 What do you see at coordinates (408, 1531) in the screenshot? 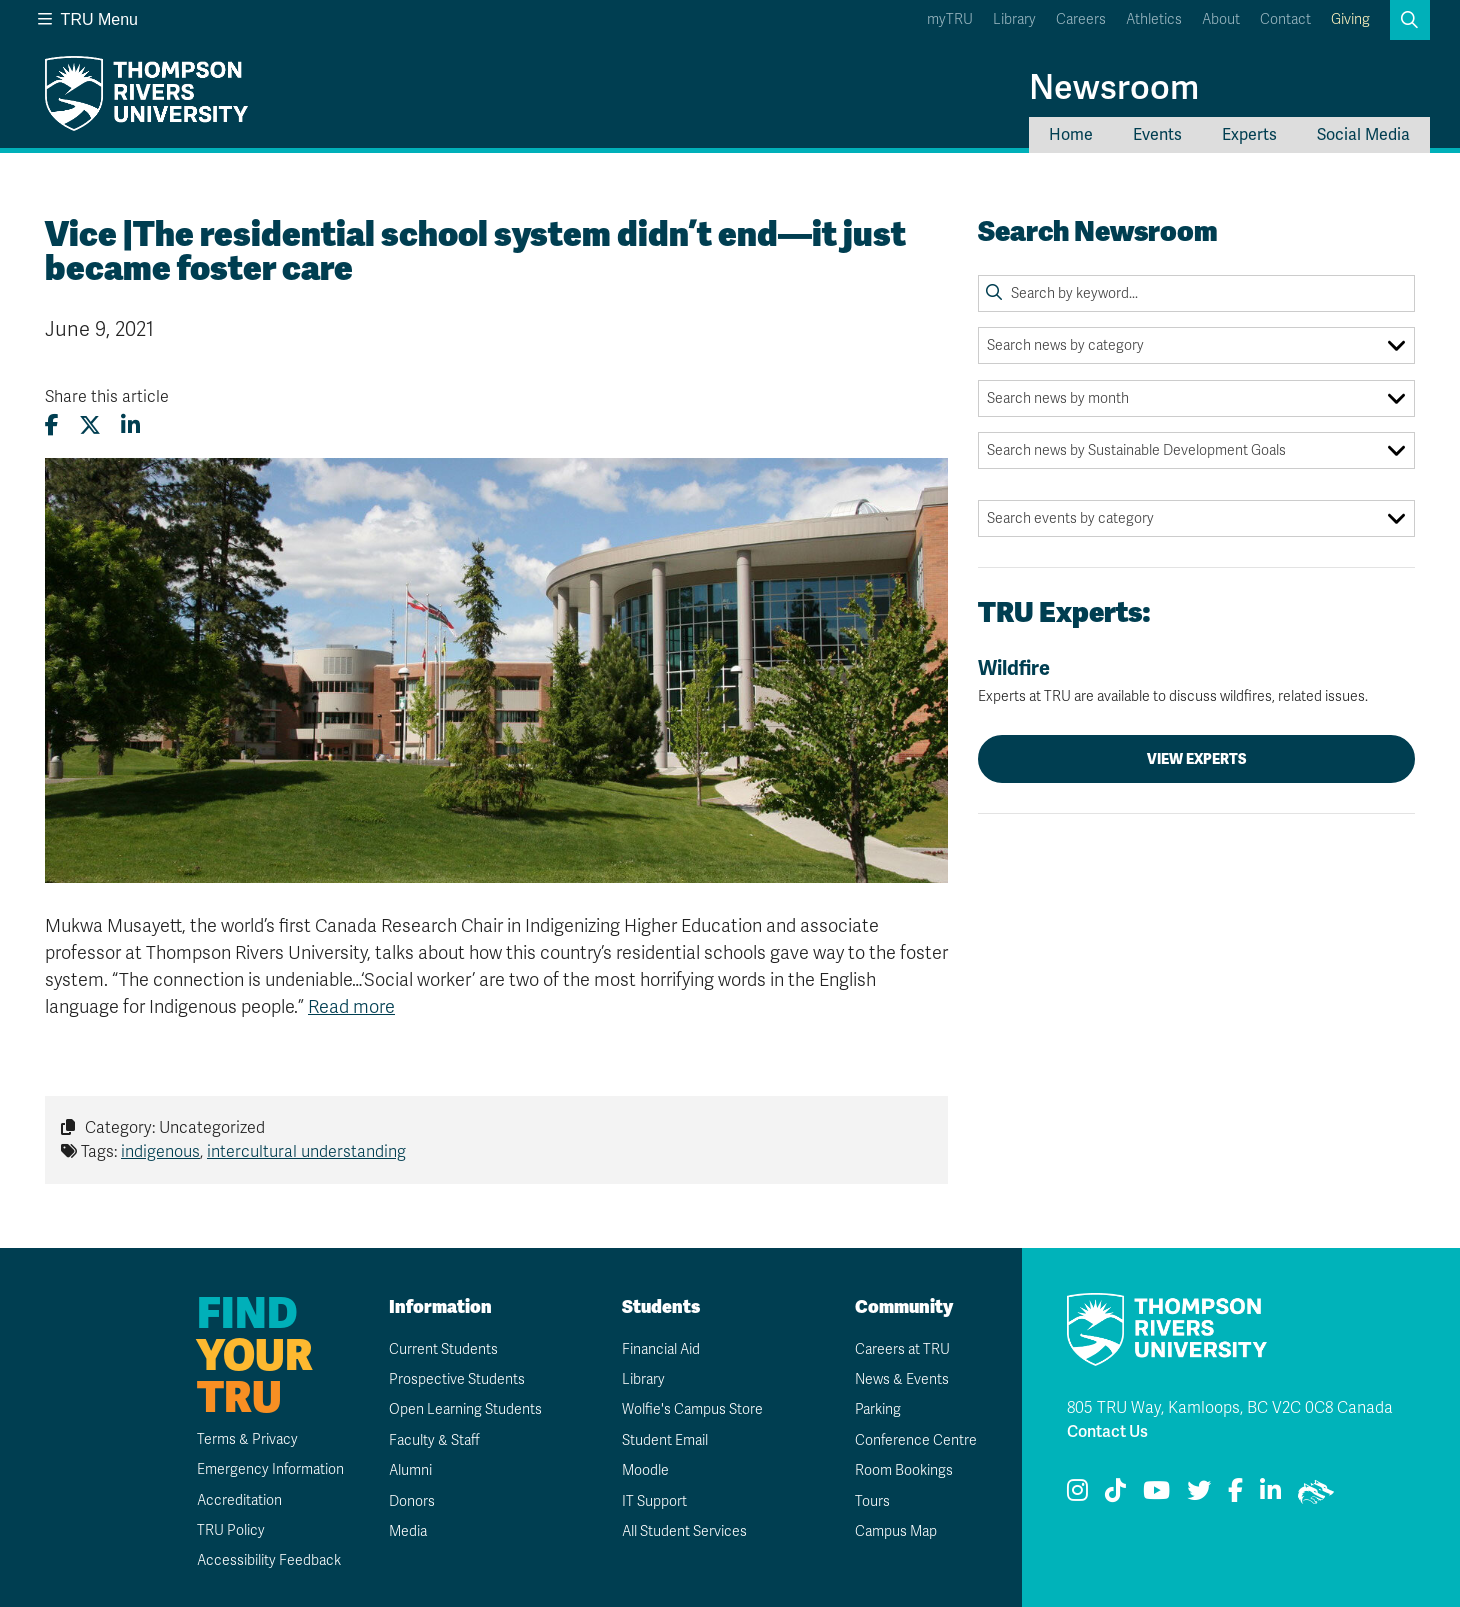
I see `Media` at bounding box center [408, 1531].